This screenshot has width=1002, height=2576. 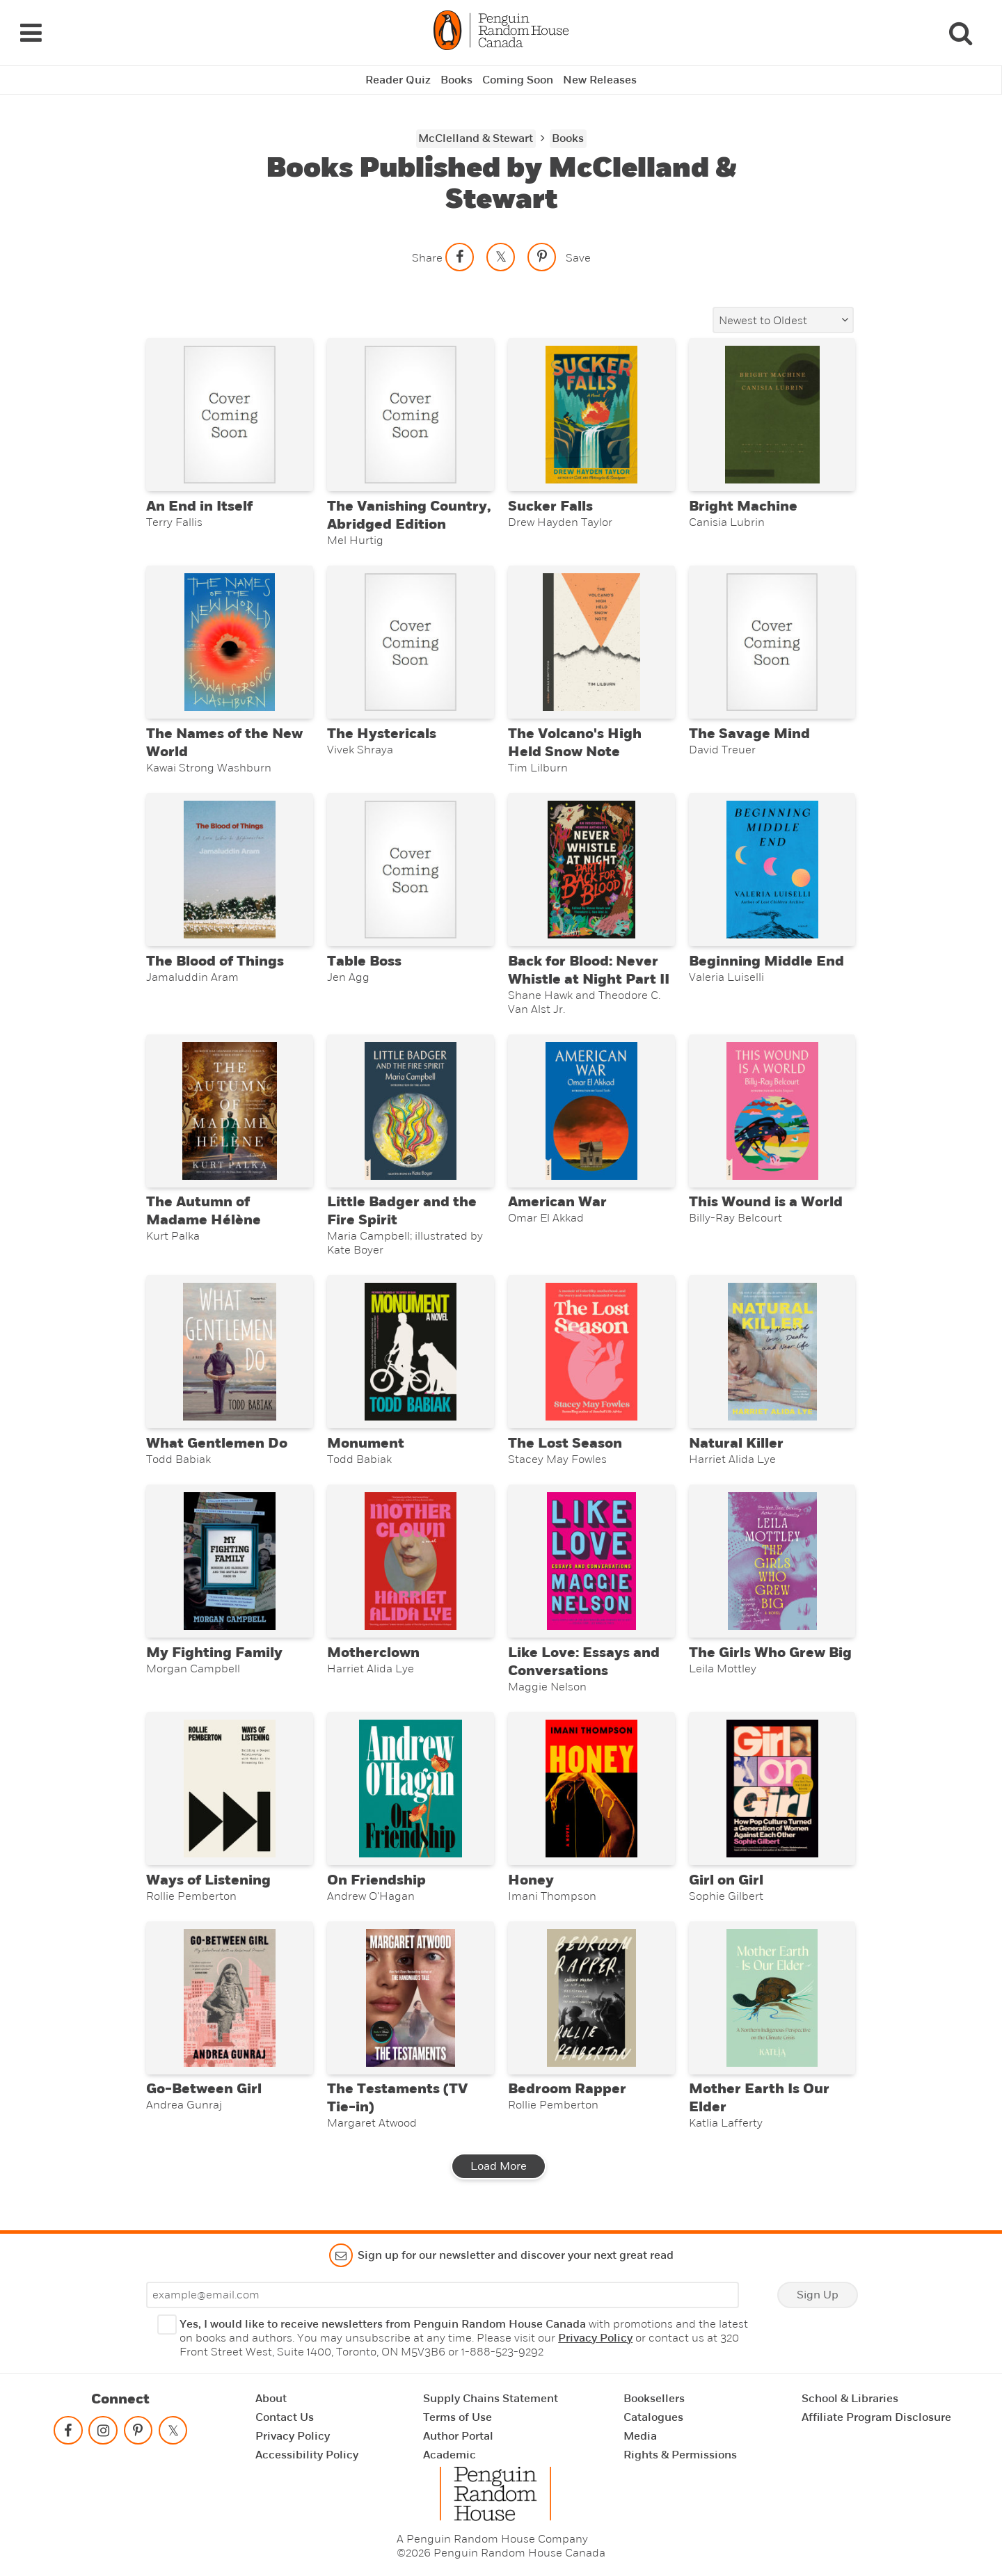 What do you see at coordinates (410, 414) in the screenshot?
I see `[The Vanishing Country, Abridged Edition]` at bounding box center [410, 414].